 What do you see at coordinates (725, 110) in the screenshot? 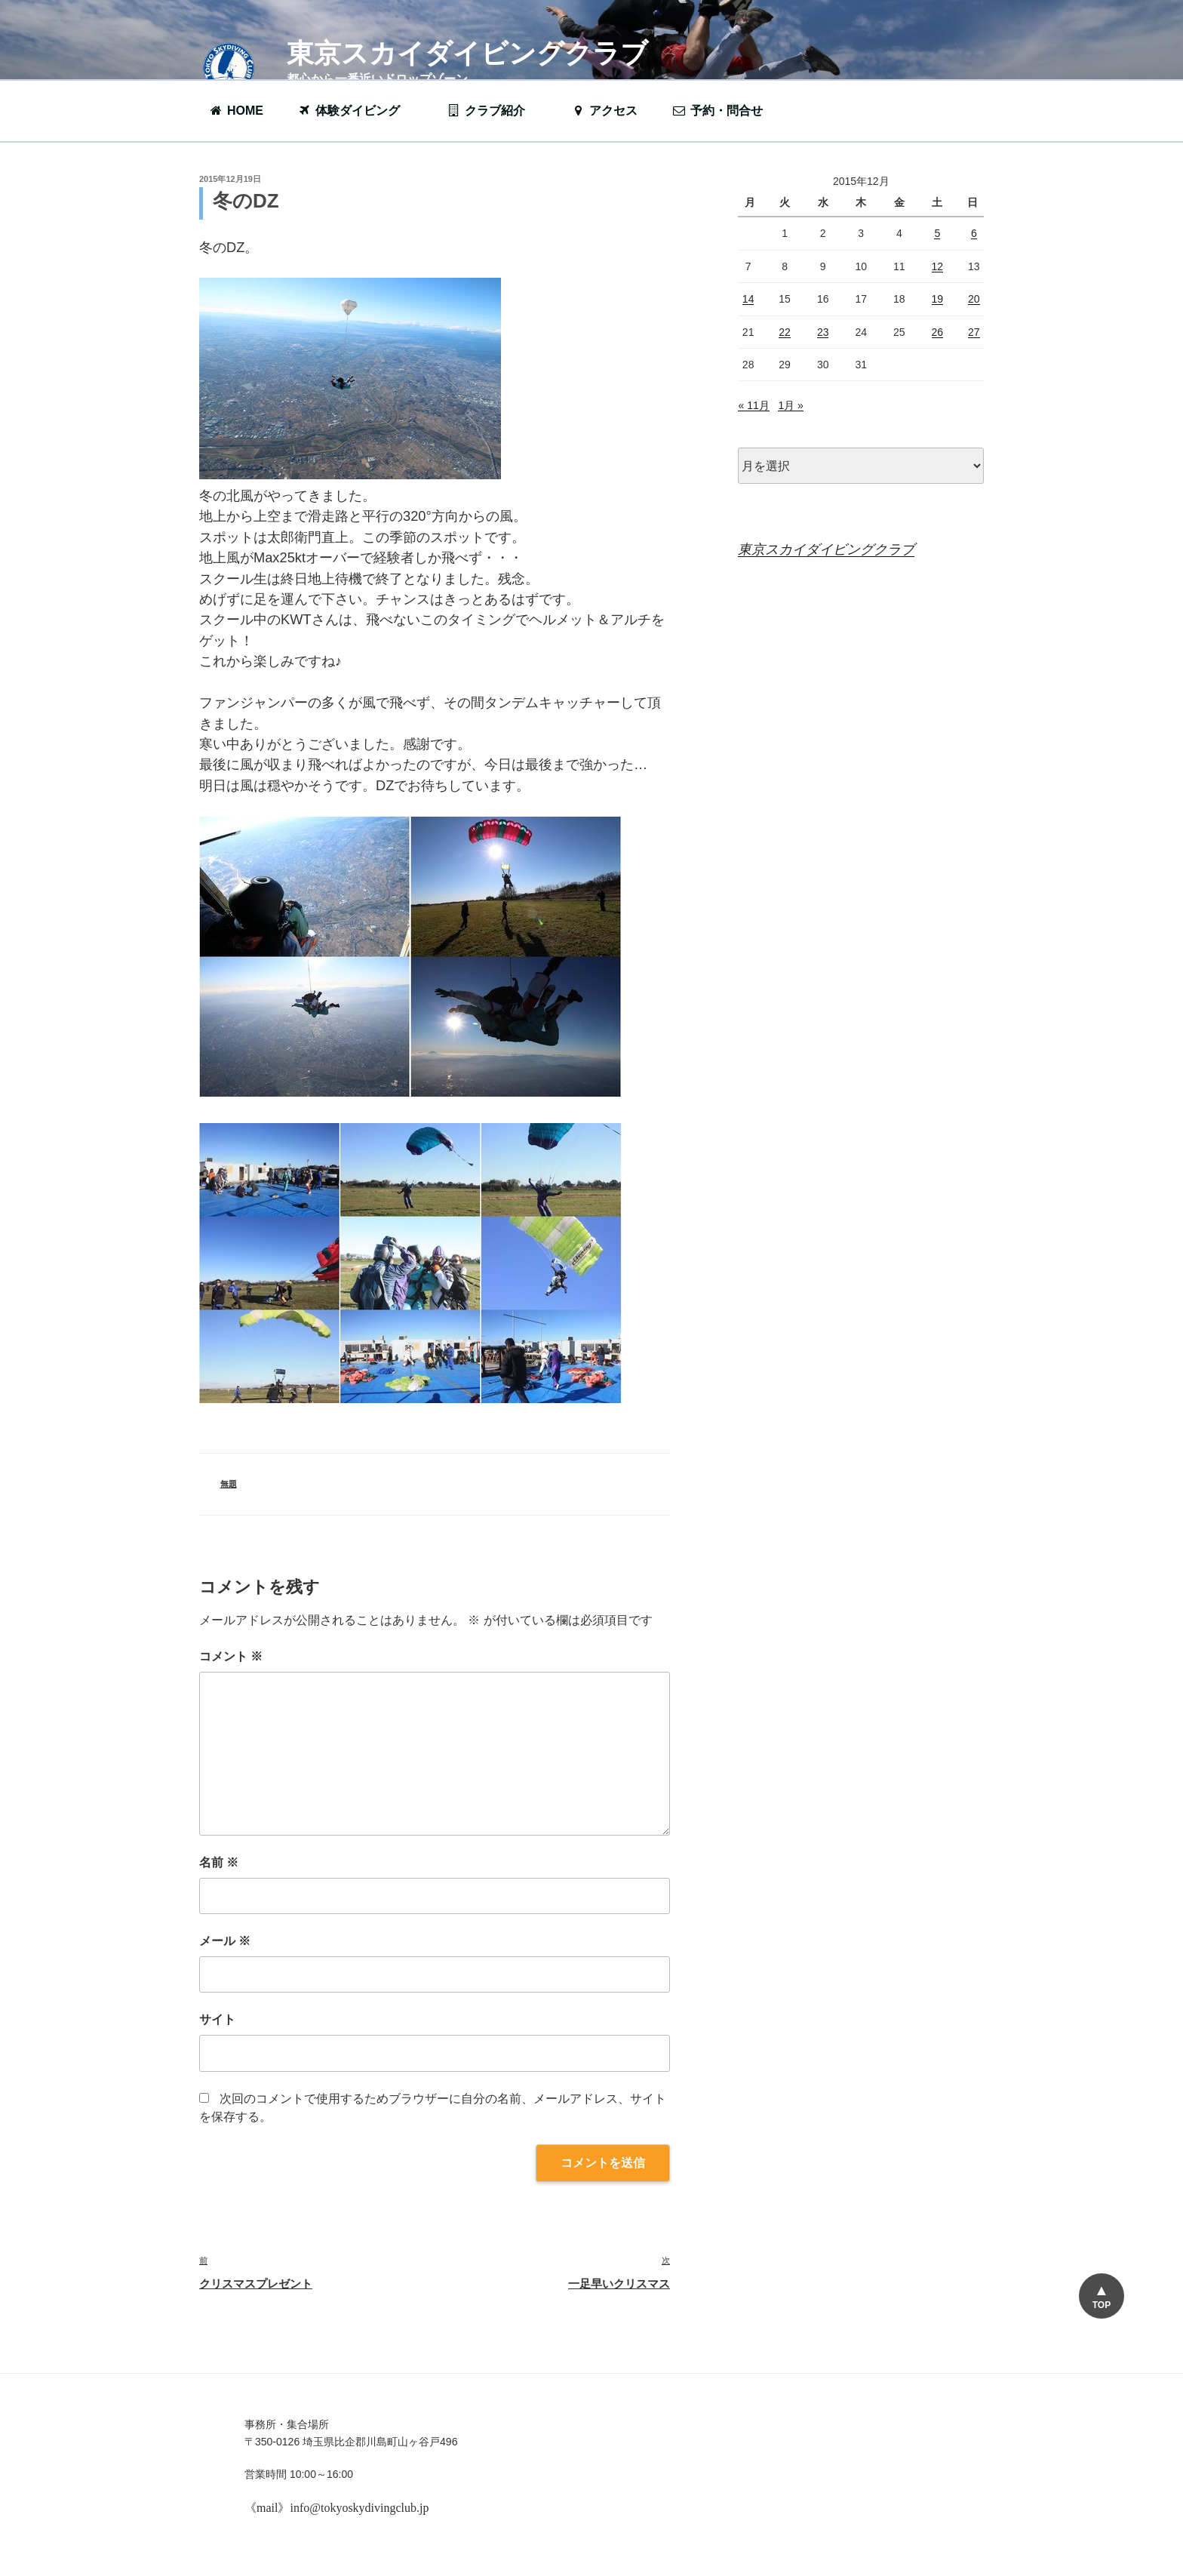
I see `予約・問合せ` at bounding box center [725, 110].